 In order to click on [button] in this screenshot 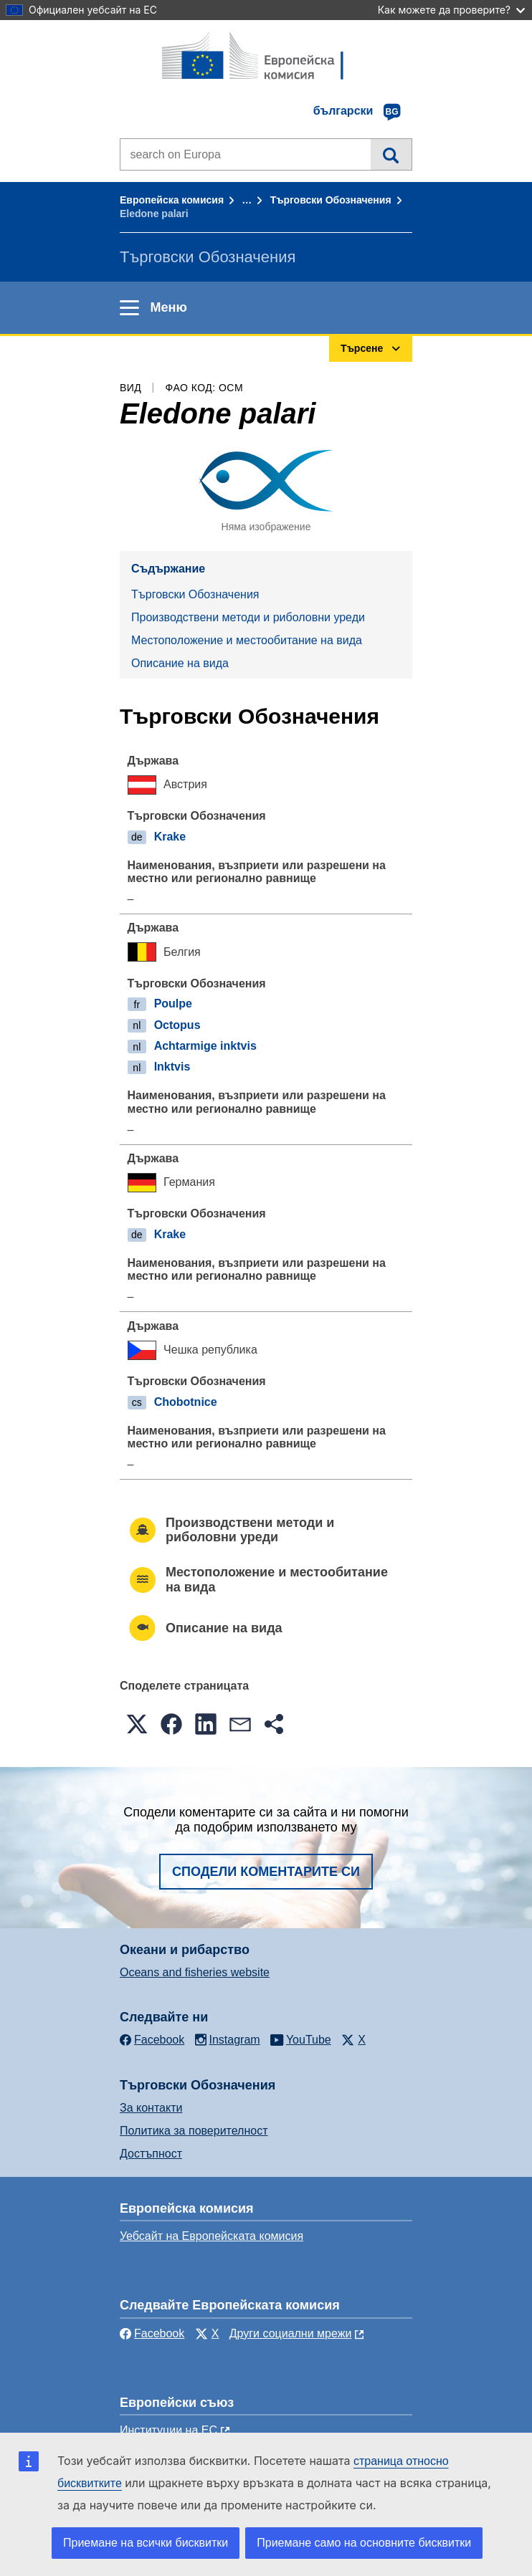, I will do `click(137, 1724)`.